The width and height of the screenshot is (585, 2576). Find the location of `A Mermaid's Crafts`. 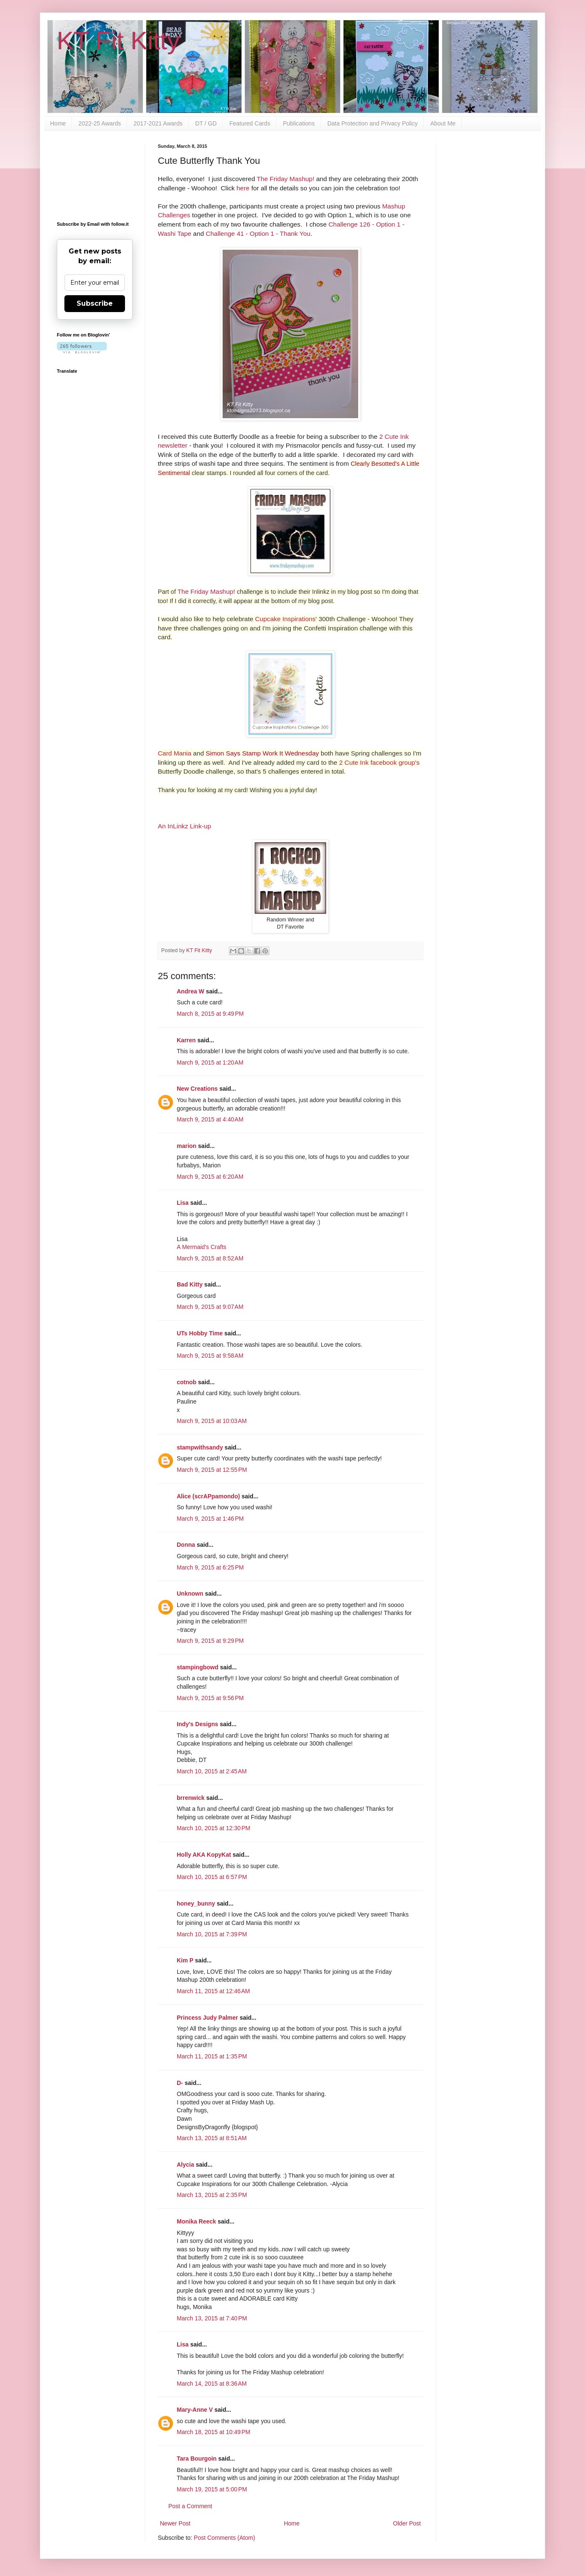

A Mermaid's Crafts is located at coordinates (201, 1247).